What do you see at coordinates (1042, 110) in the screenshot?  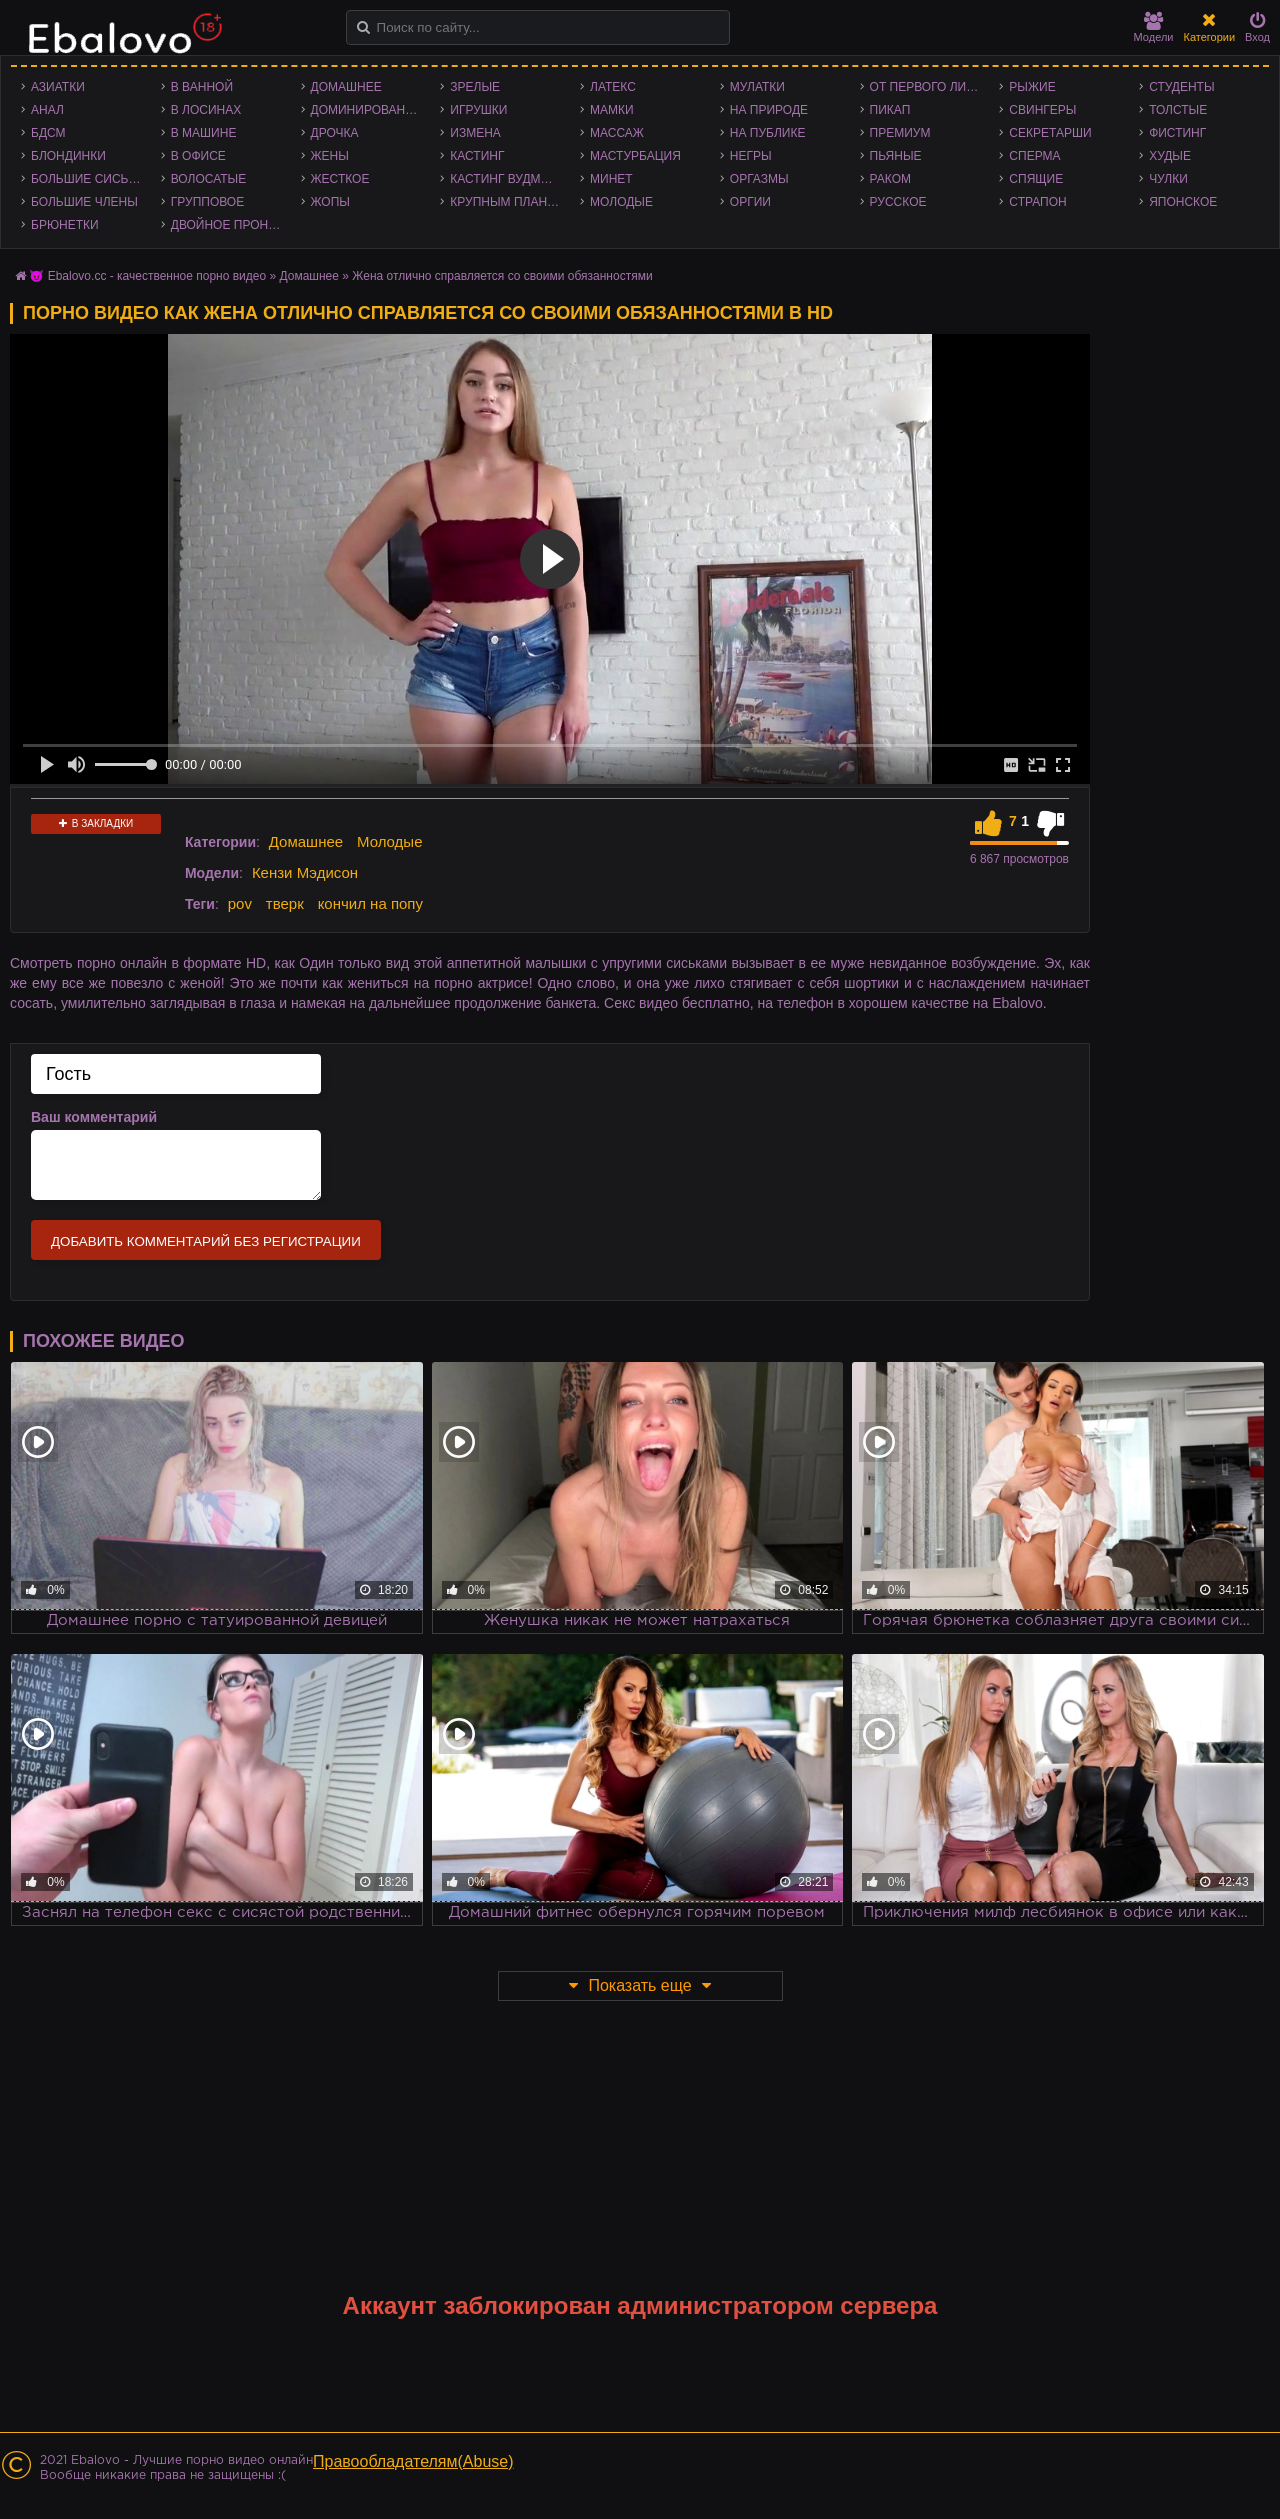 I see `Свингеры` at bounding box center [1042, 110].